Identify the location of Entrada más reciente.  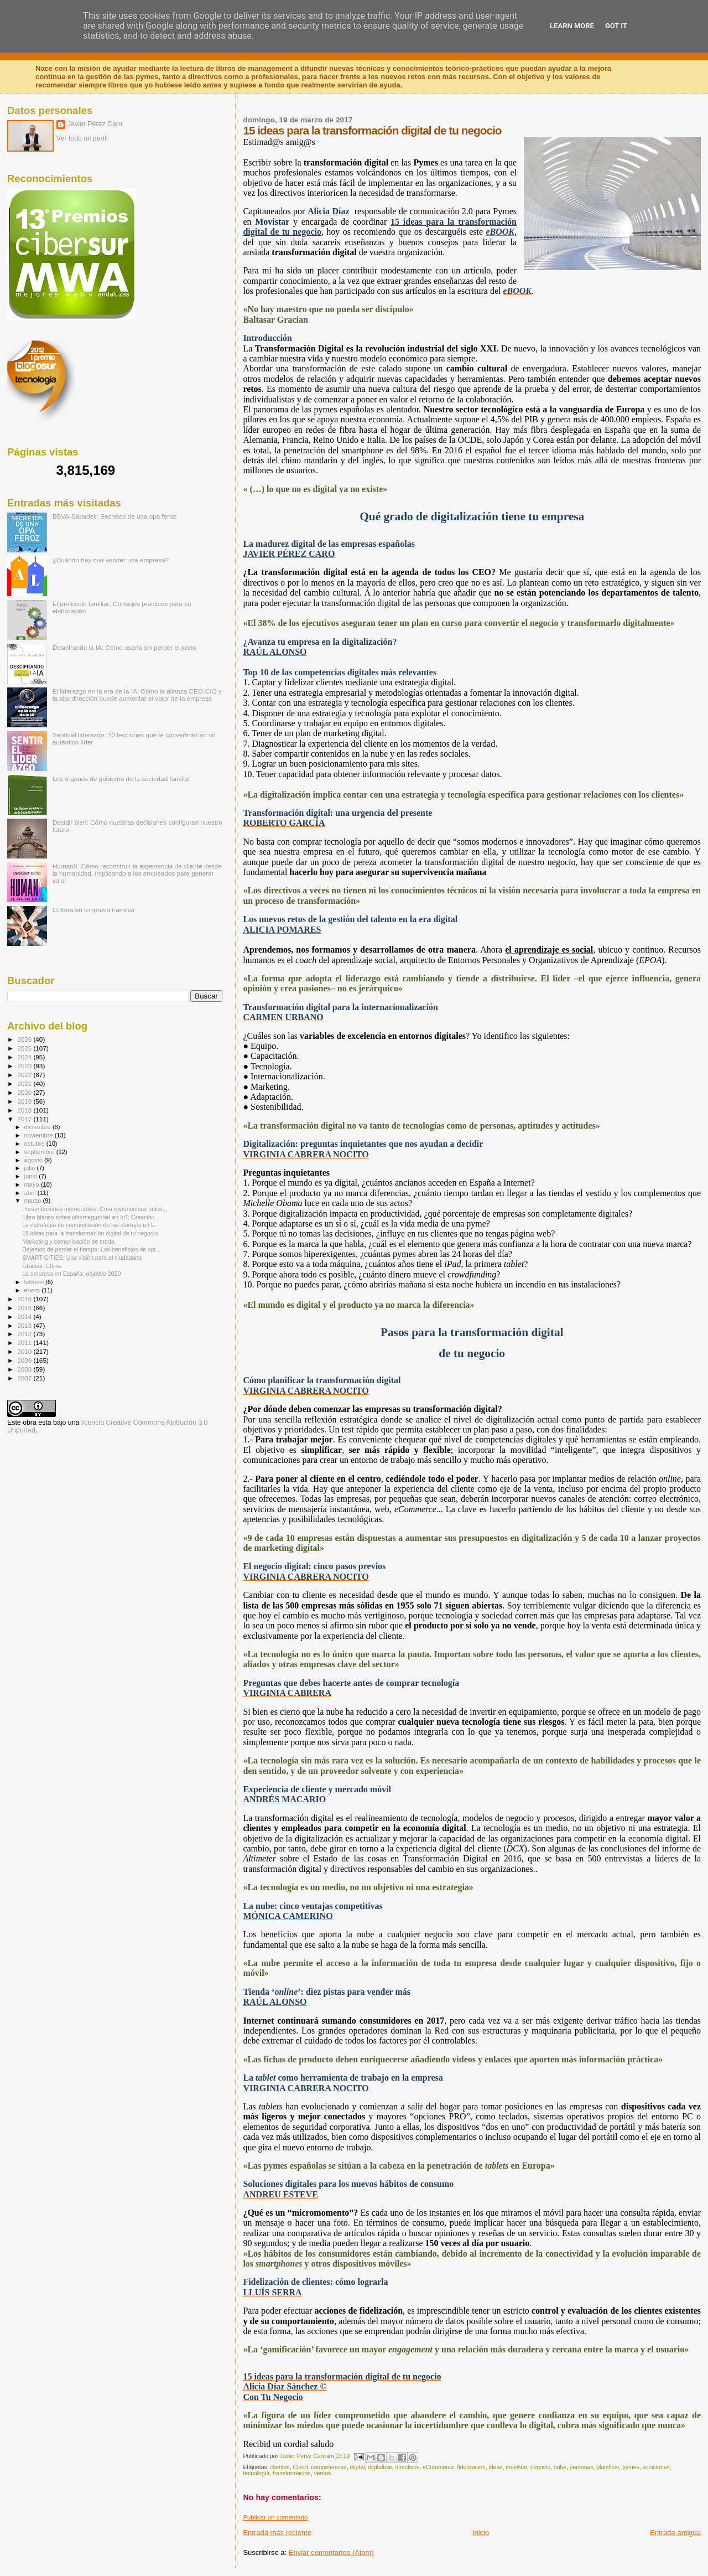
(277, 2532).